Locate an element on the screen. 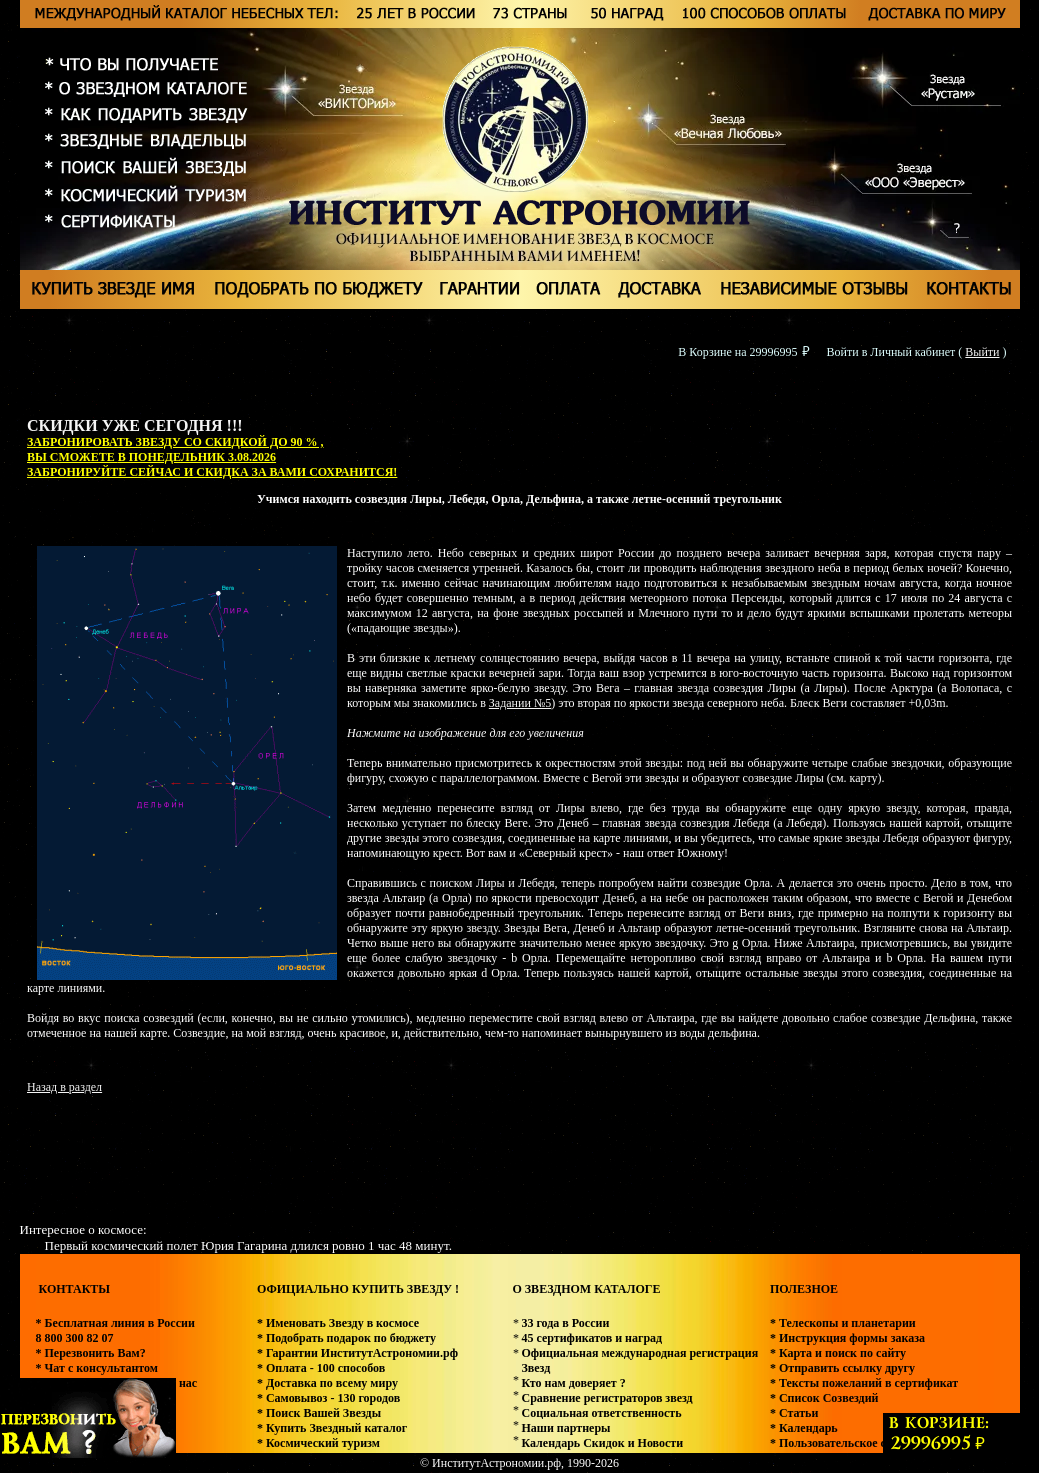 The image size is (1039, 1473). 45 сертификатов и наград is located at coordinates (591, 1338).